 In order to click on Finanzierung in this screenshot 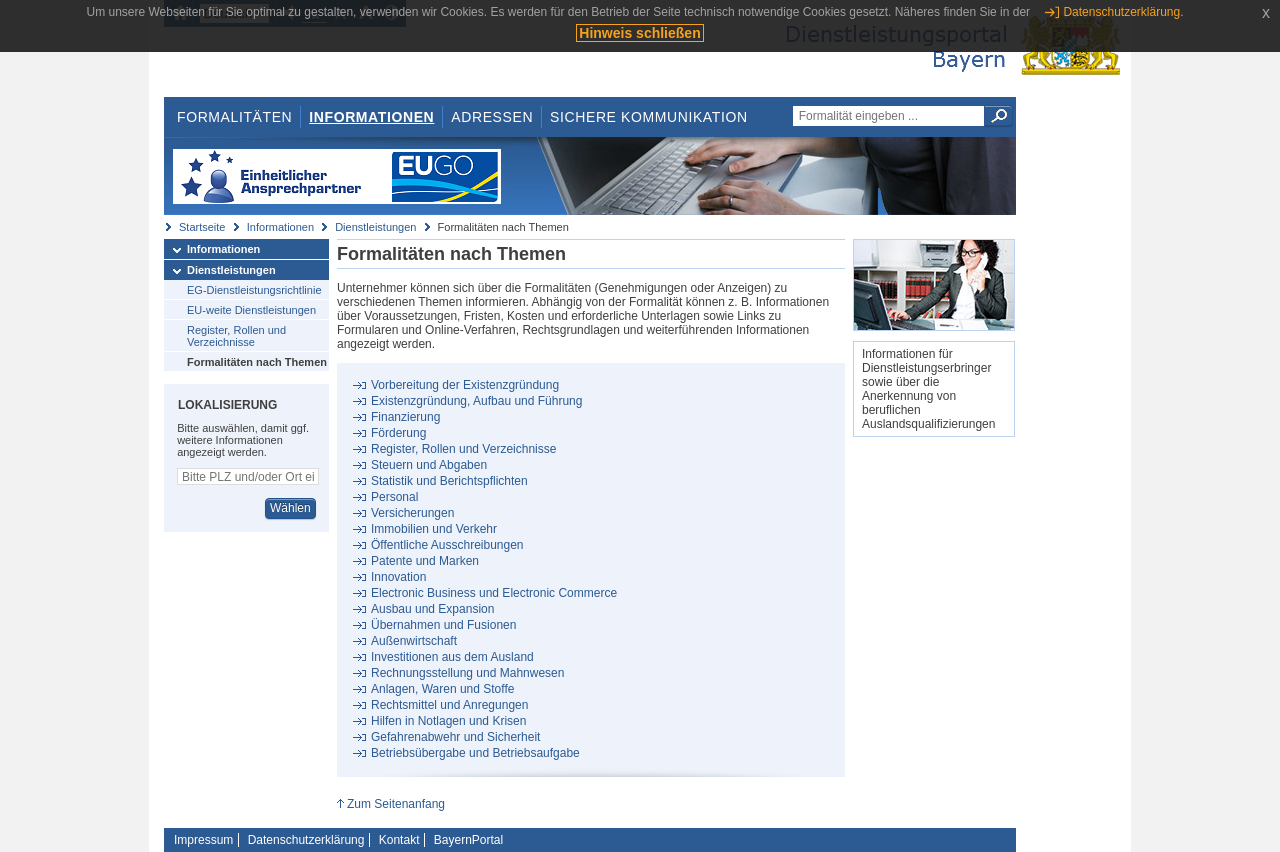, I will do `click(405, 417)`.